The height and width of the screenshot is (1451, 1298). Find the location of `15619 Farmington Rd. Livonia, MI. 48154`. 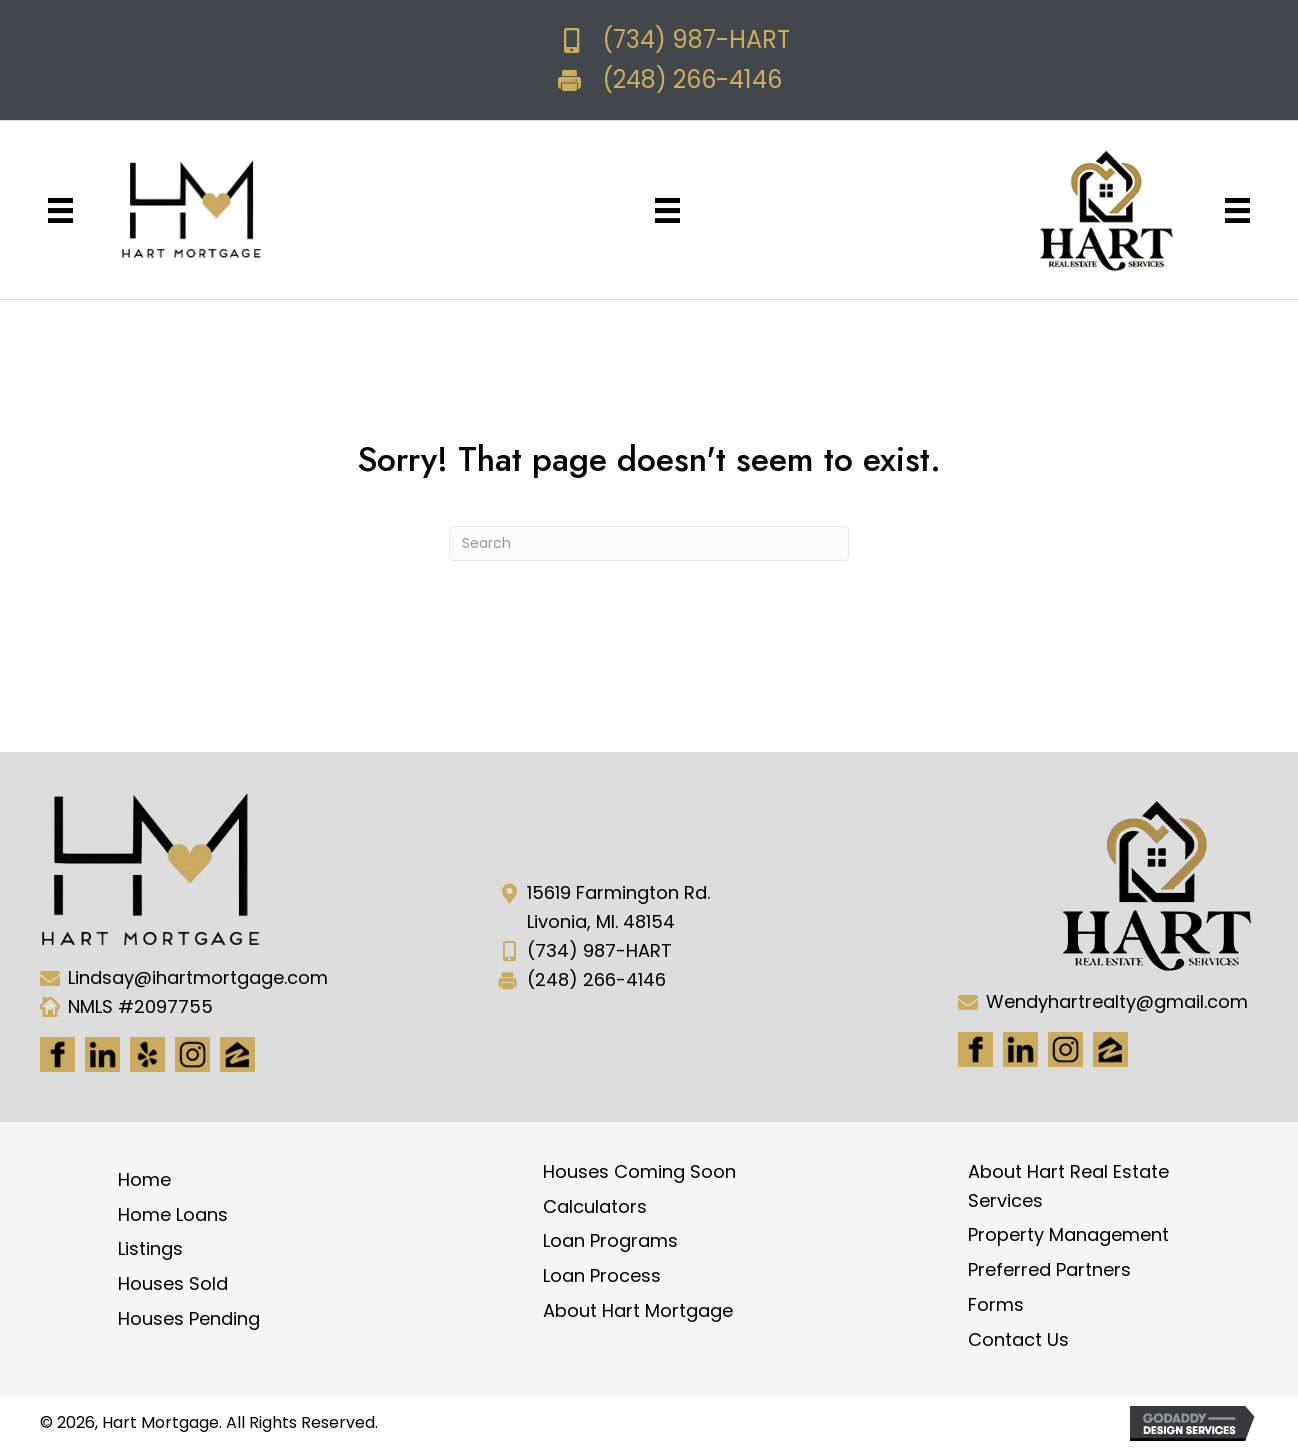

15619 Farmington Rd. Livonia, MI. 48154 is located at coordinates (618, 907).